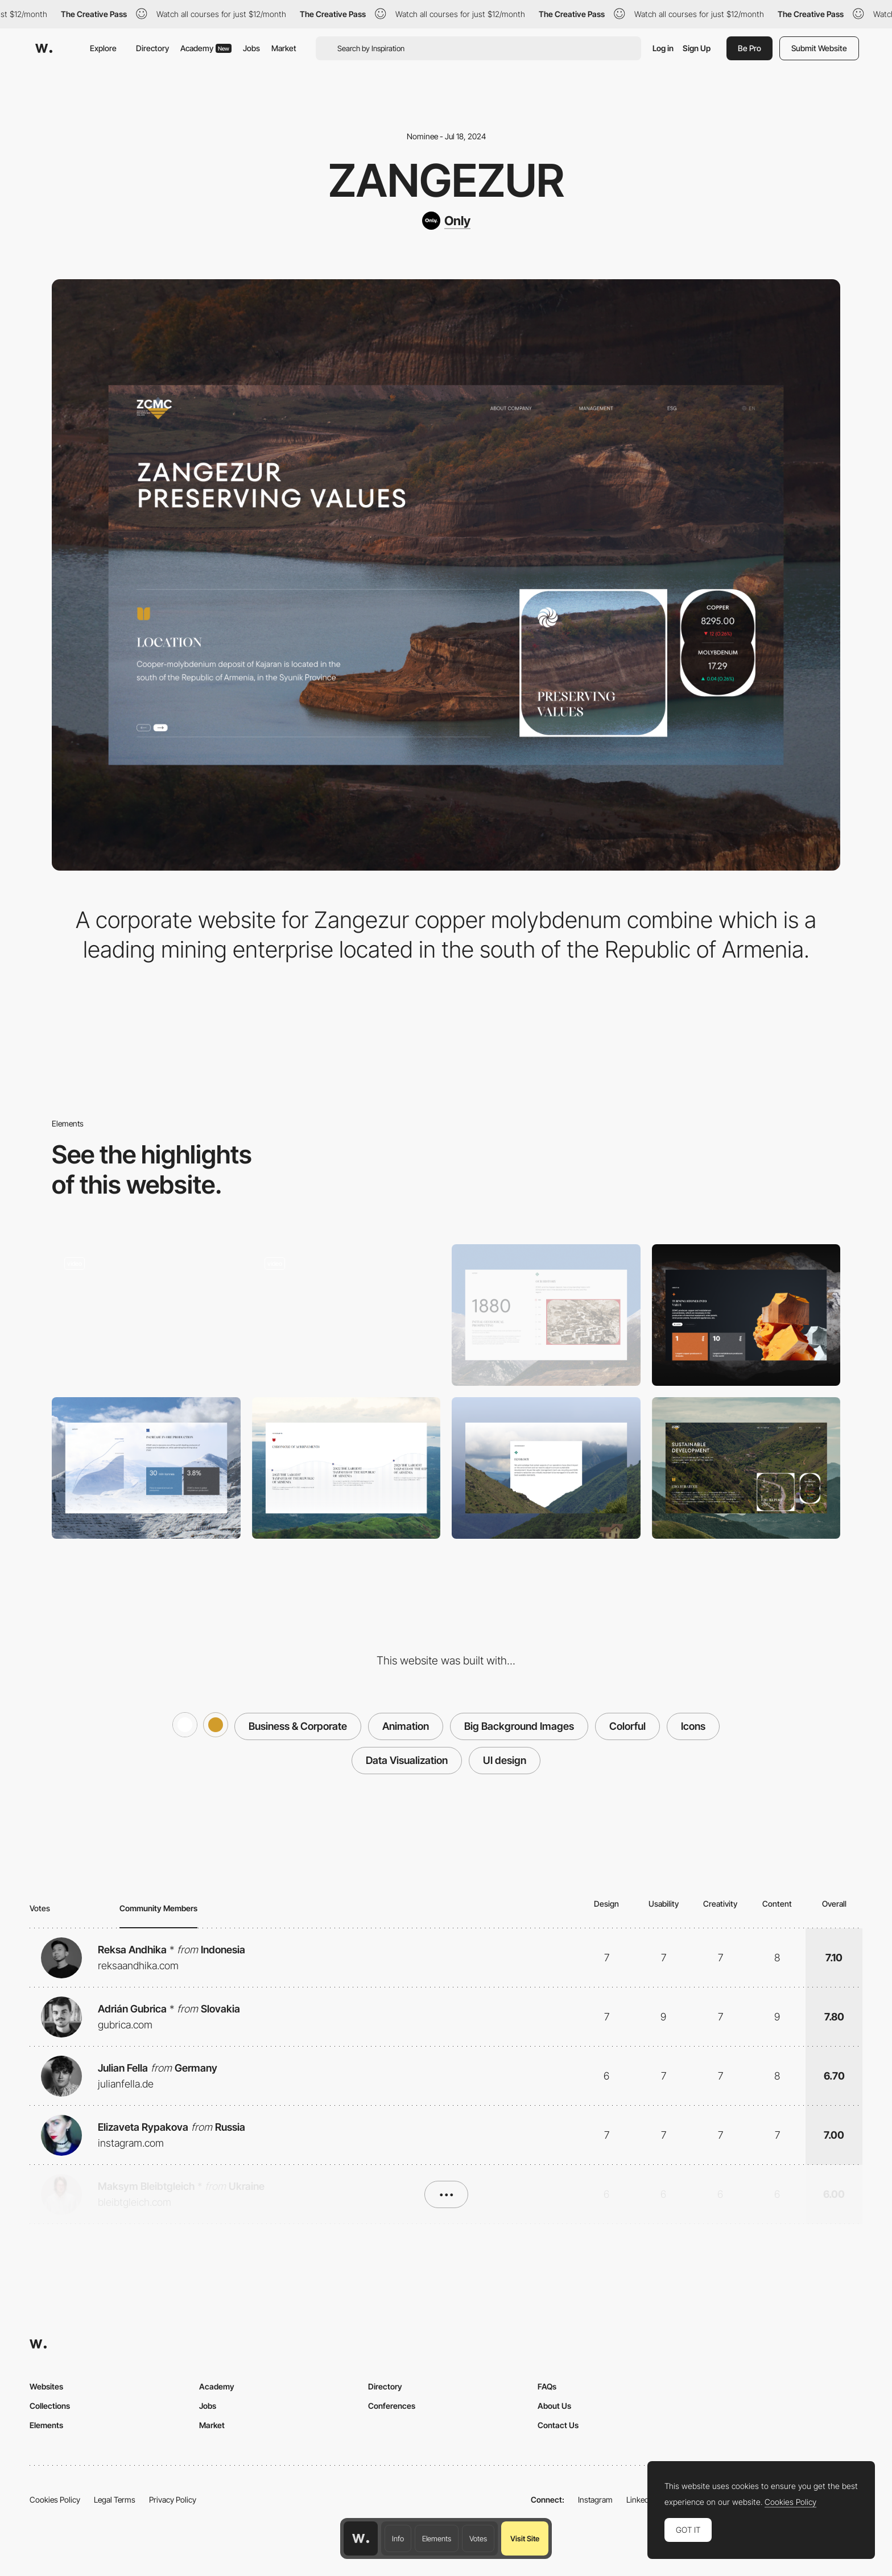 The image size is (892, 2576). I want to click on [History], so click(546, 1315).